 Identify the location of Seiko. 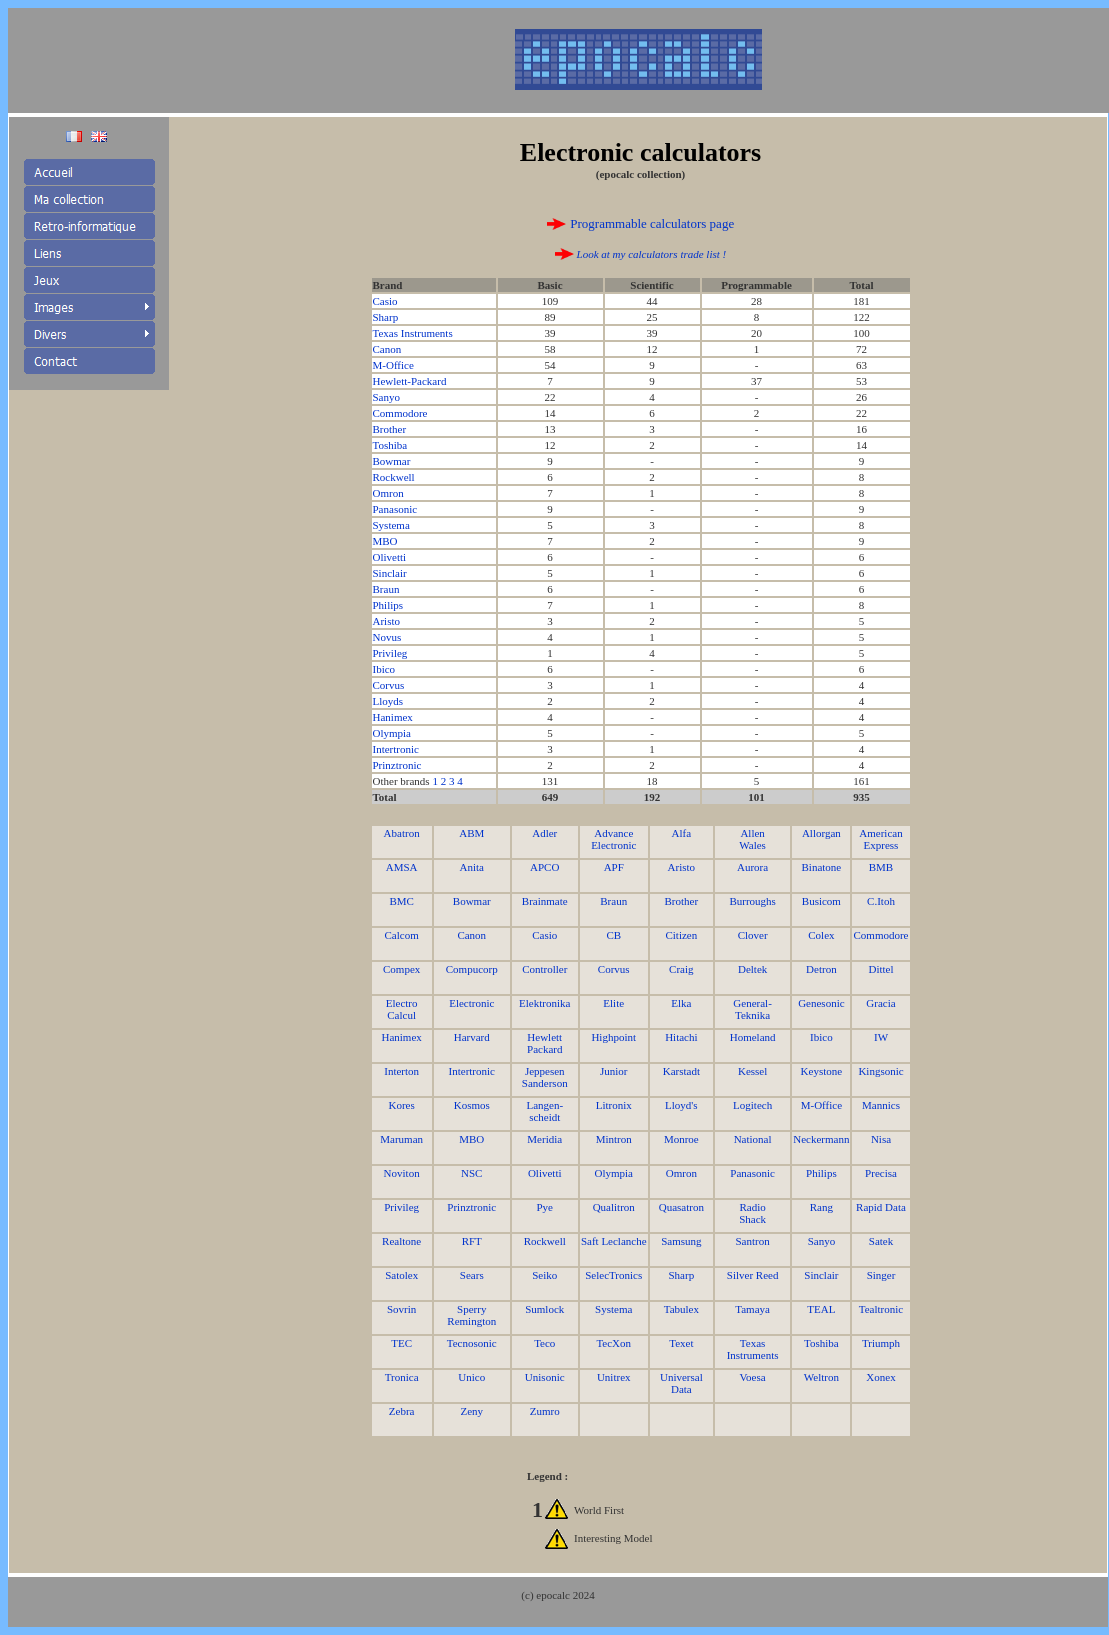
(544, 1275).